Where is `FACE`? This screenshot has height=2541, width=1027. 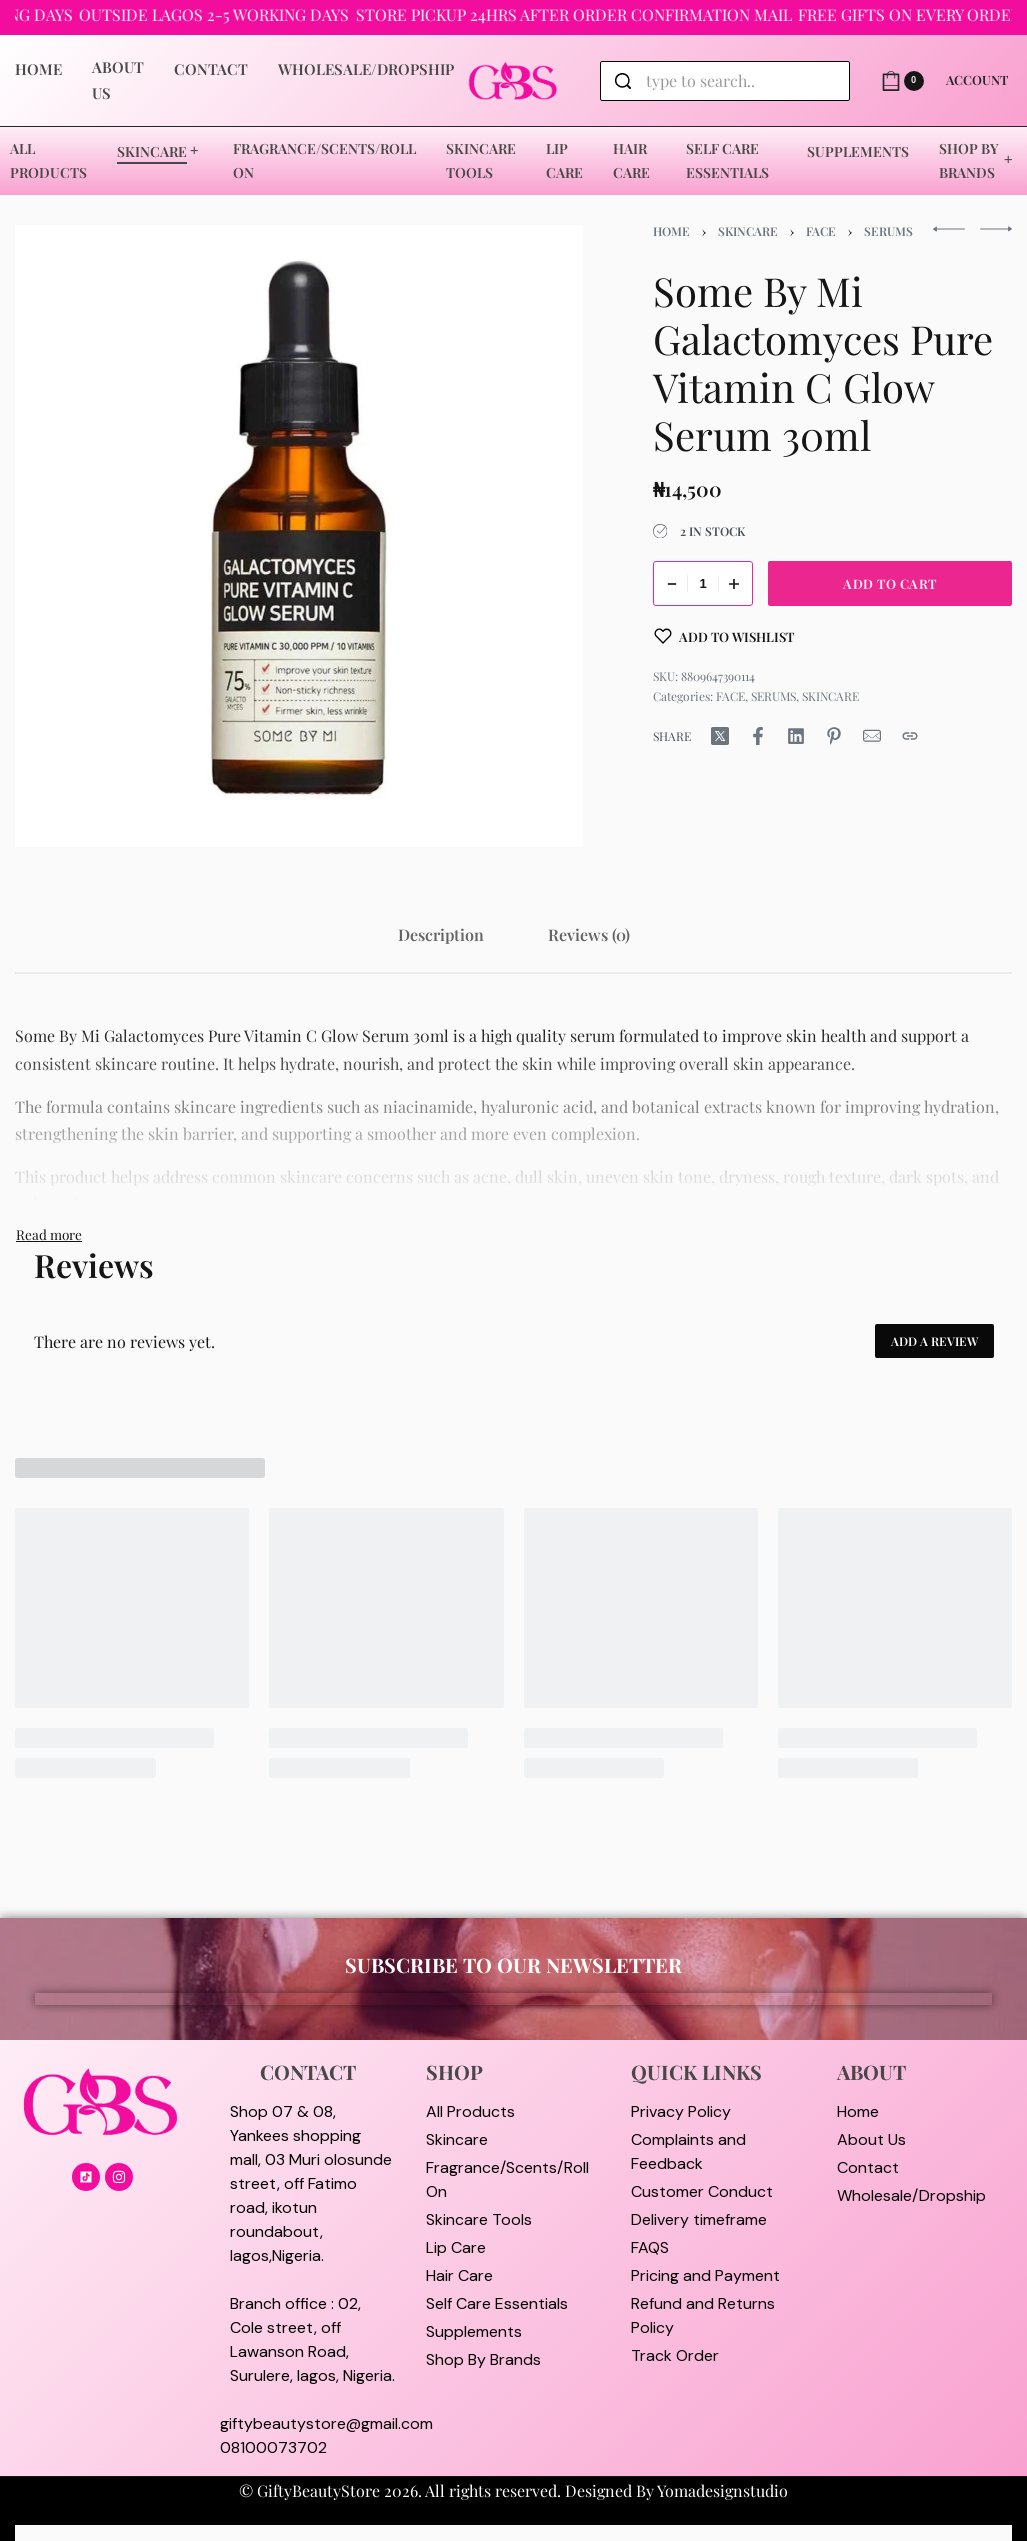
FACE is located at coordinates (821, 231).